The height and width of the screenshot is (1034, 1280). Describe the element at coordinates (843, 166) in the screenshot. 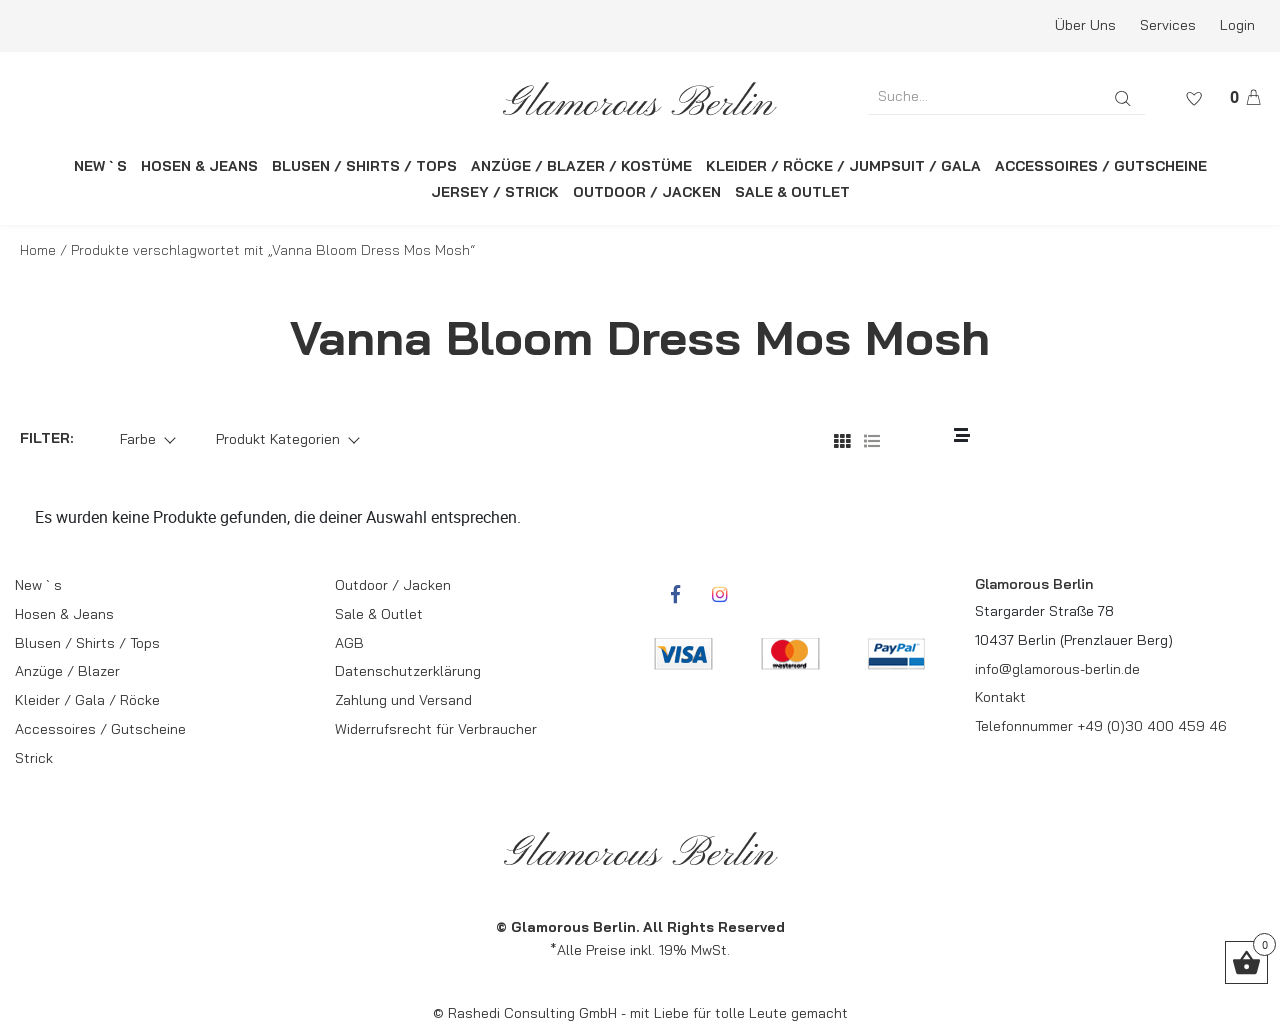

I see `KLEIDER / RÖCKE / JUMPSUIT / GALA` at that location.